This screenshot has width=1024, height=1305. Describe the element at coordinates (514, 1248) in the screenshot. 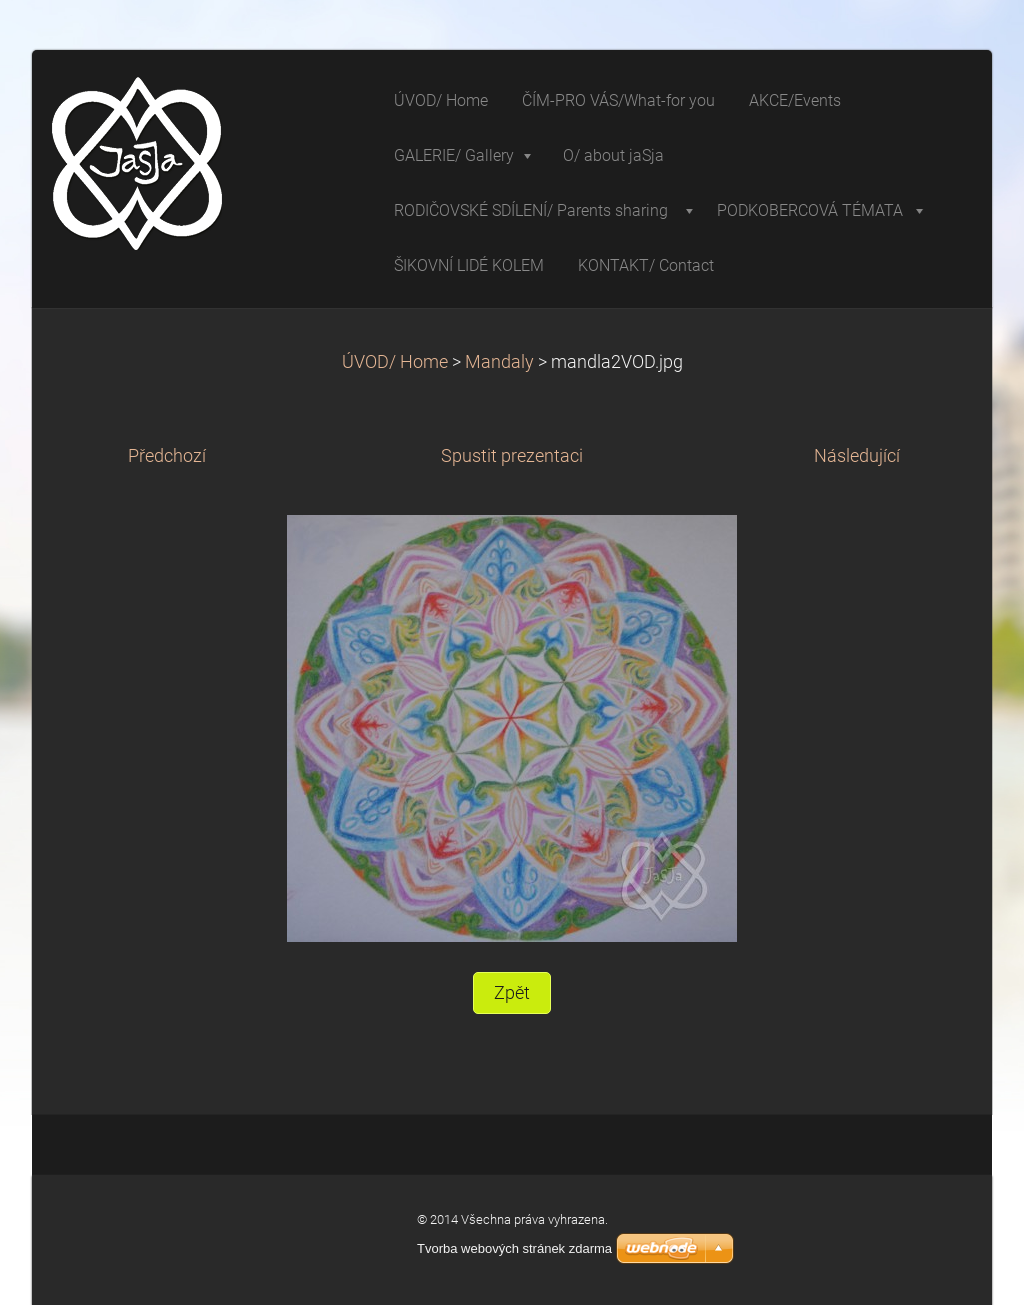

I see `Tvorba webových stránek zdarma` at that location.